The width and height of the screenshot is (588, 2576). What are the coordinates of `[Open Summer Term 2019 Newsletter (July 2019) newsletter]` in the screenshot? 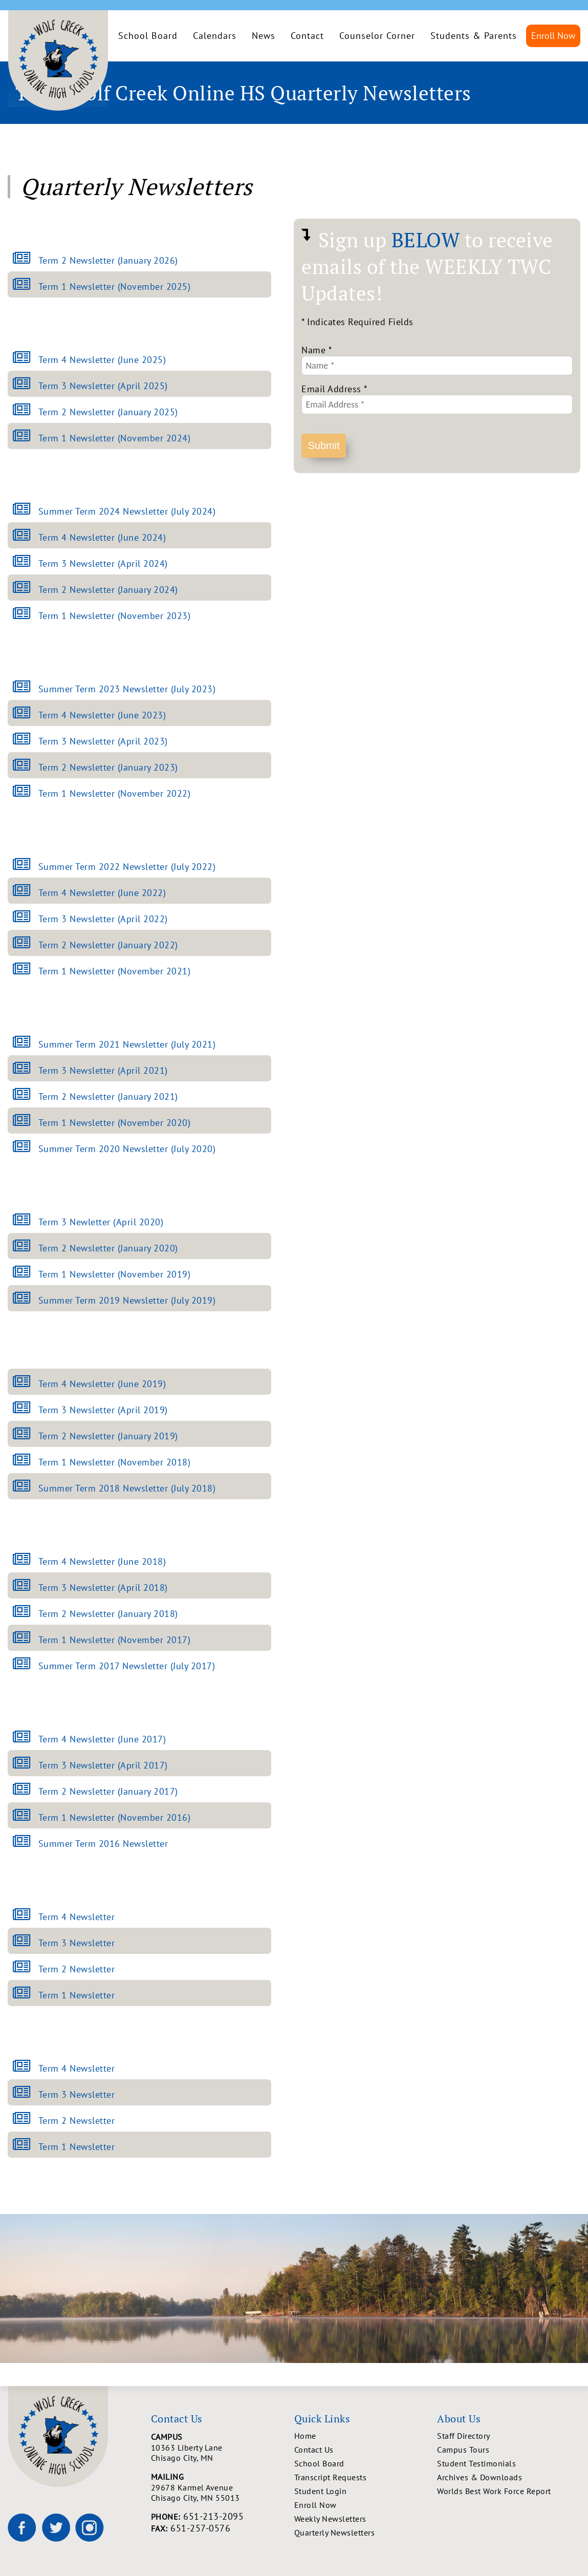 It's located at (25, 1300).